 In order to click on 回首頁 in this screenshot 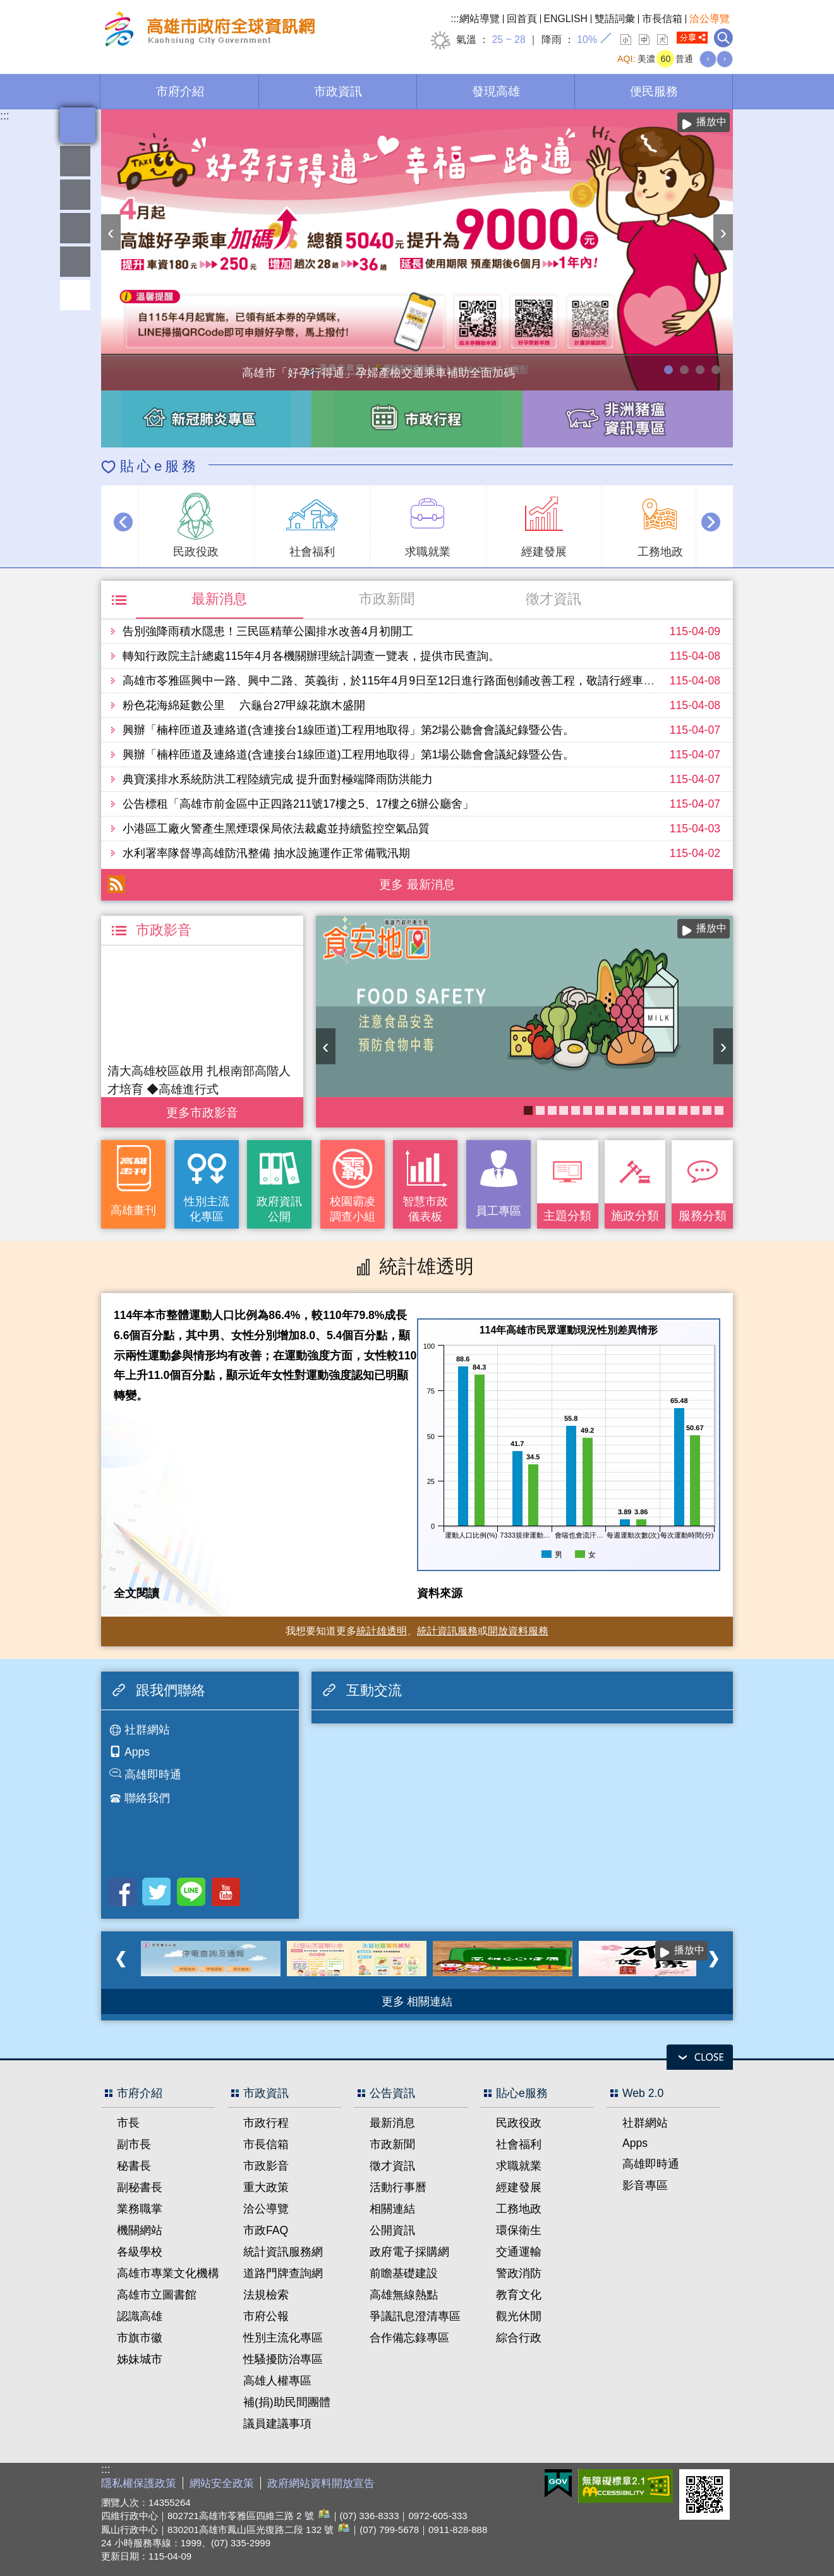, I will do `click(522, 18)`.